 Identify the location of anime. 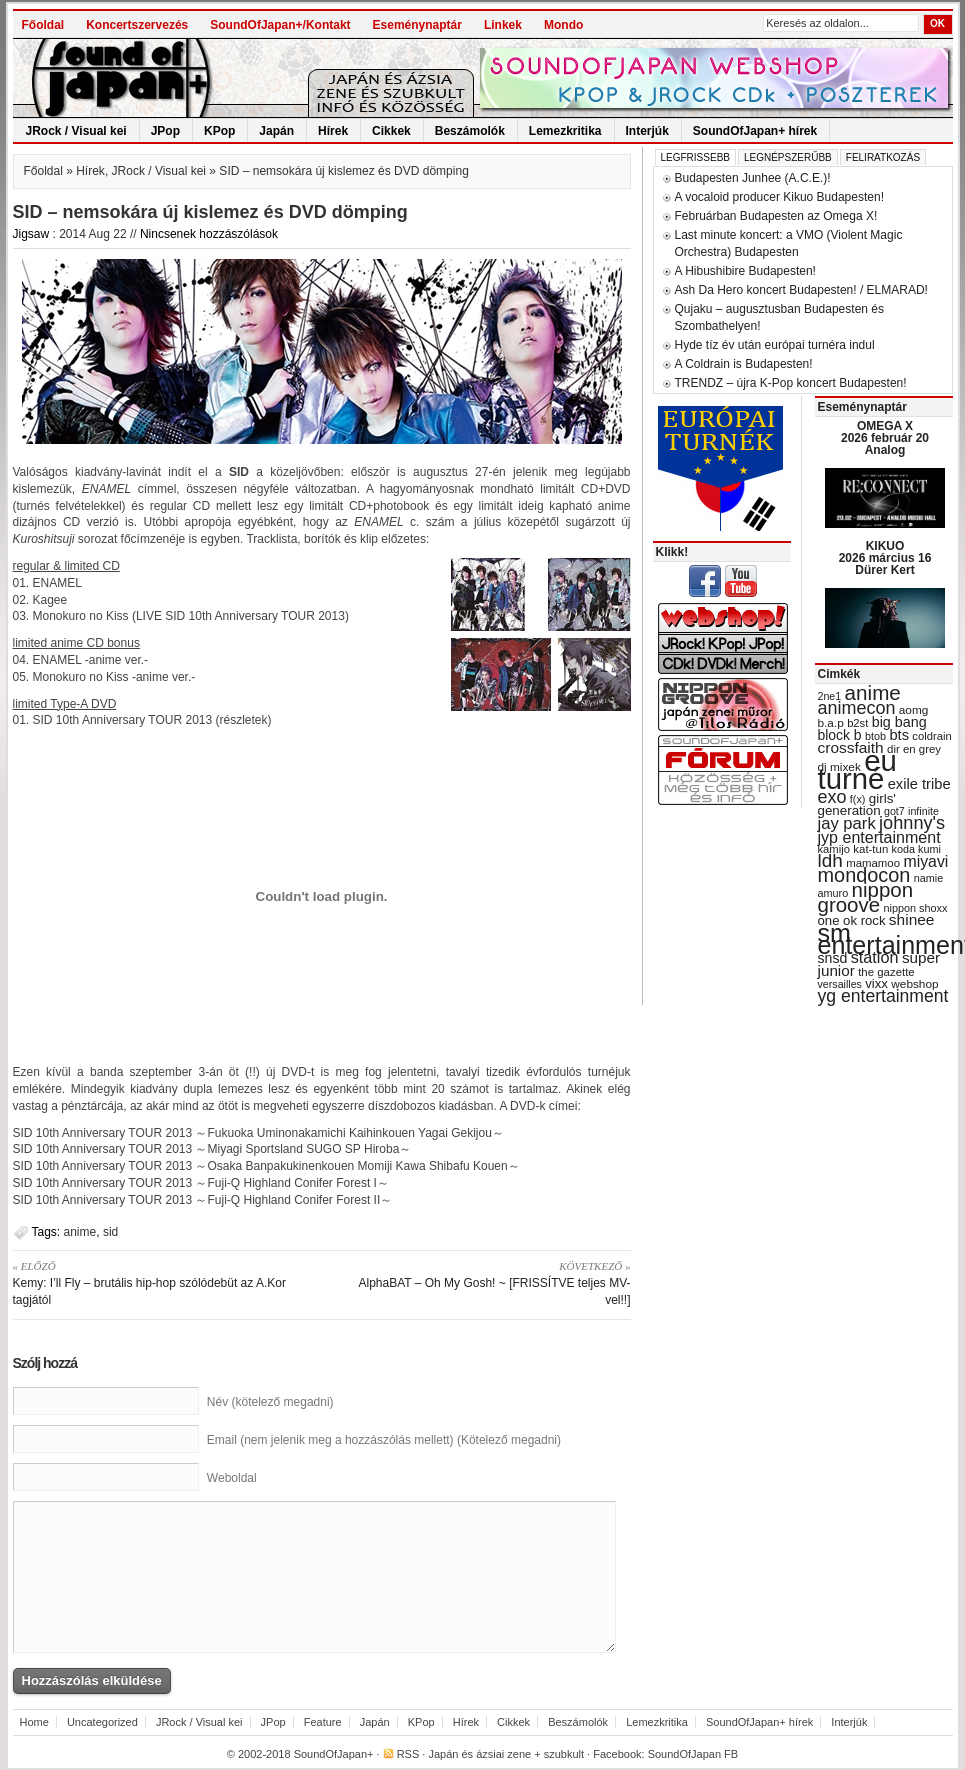
(80, 1232).